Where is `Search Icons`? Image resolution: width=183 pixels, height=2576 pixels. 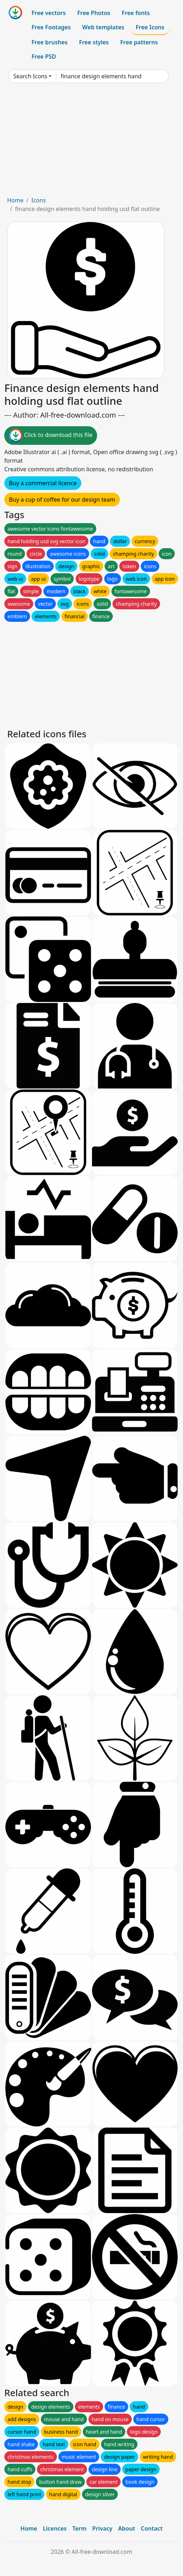
Search Icons is located at coordinates (30, 76).